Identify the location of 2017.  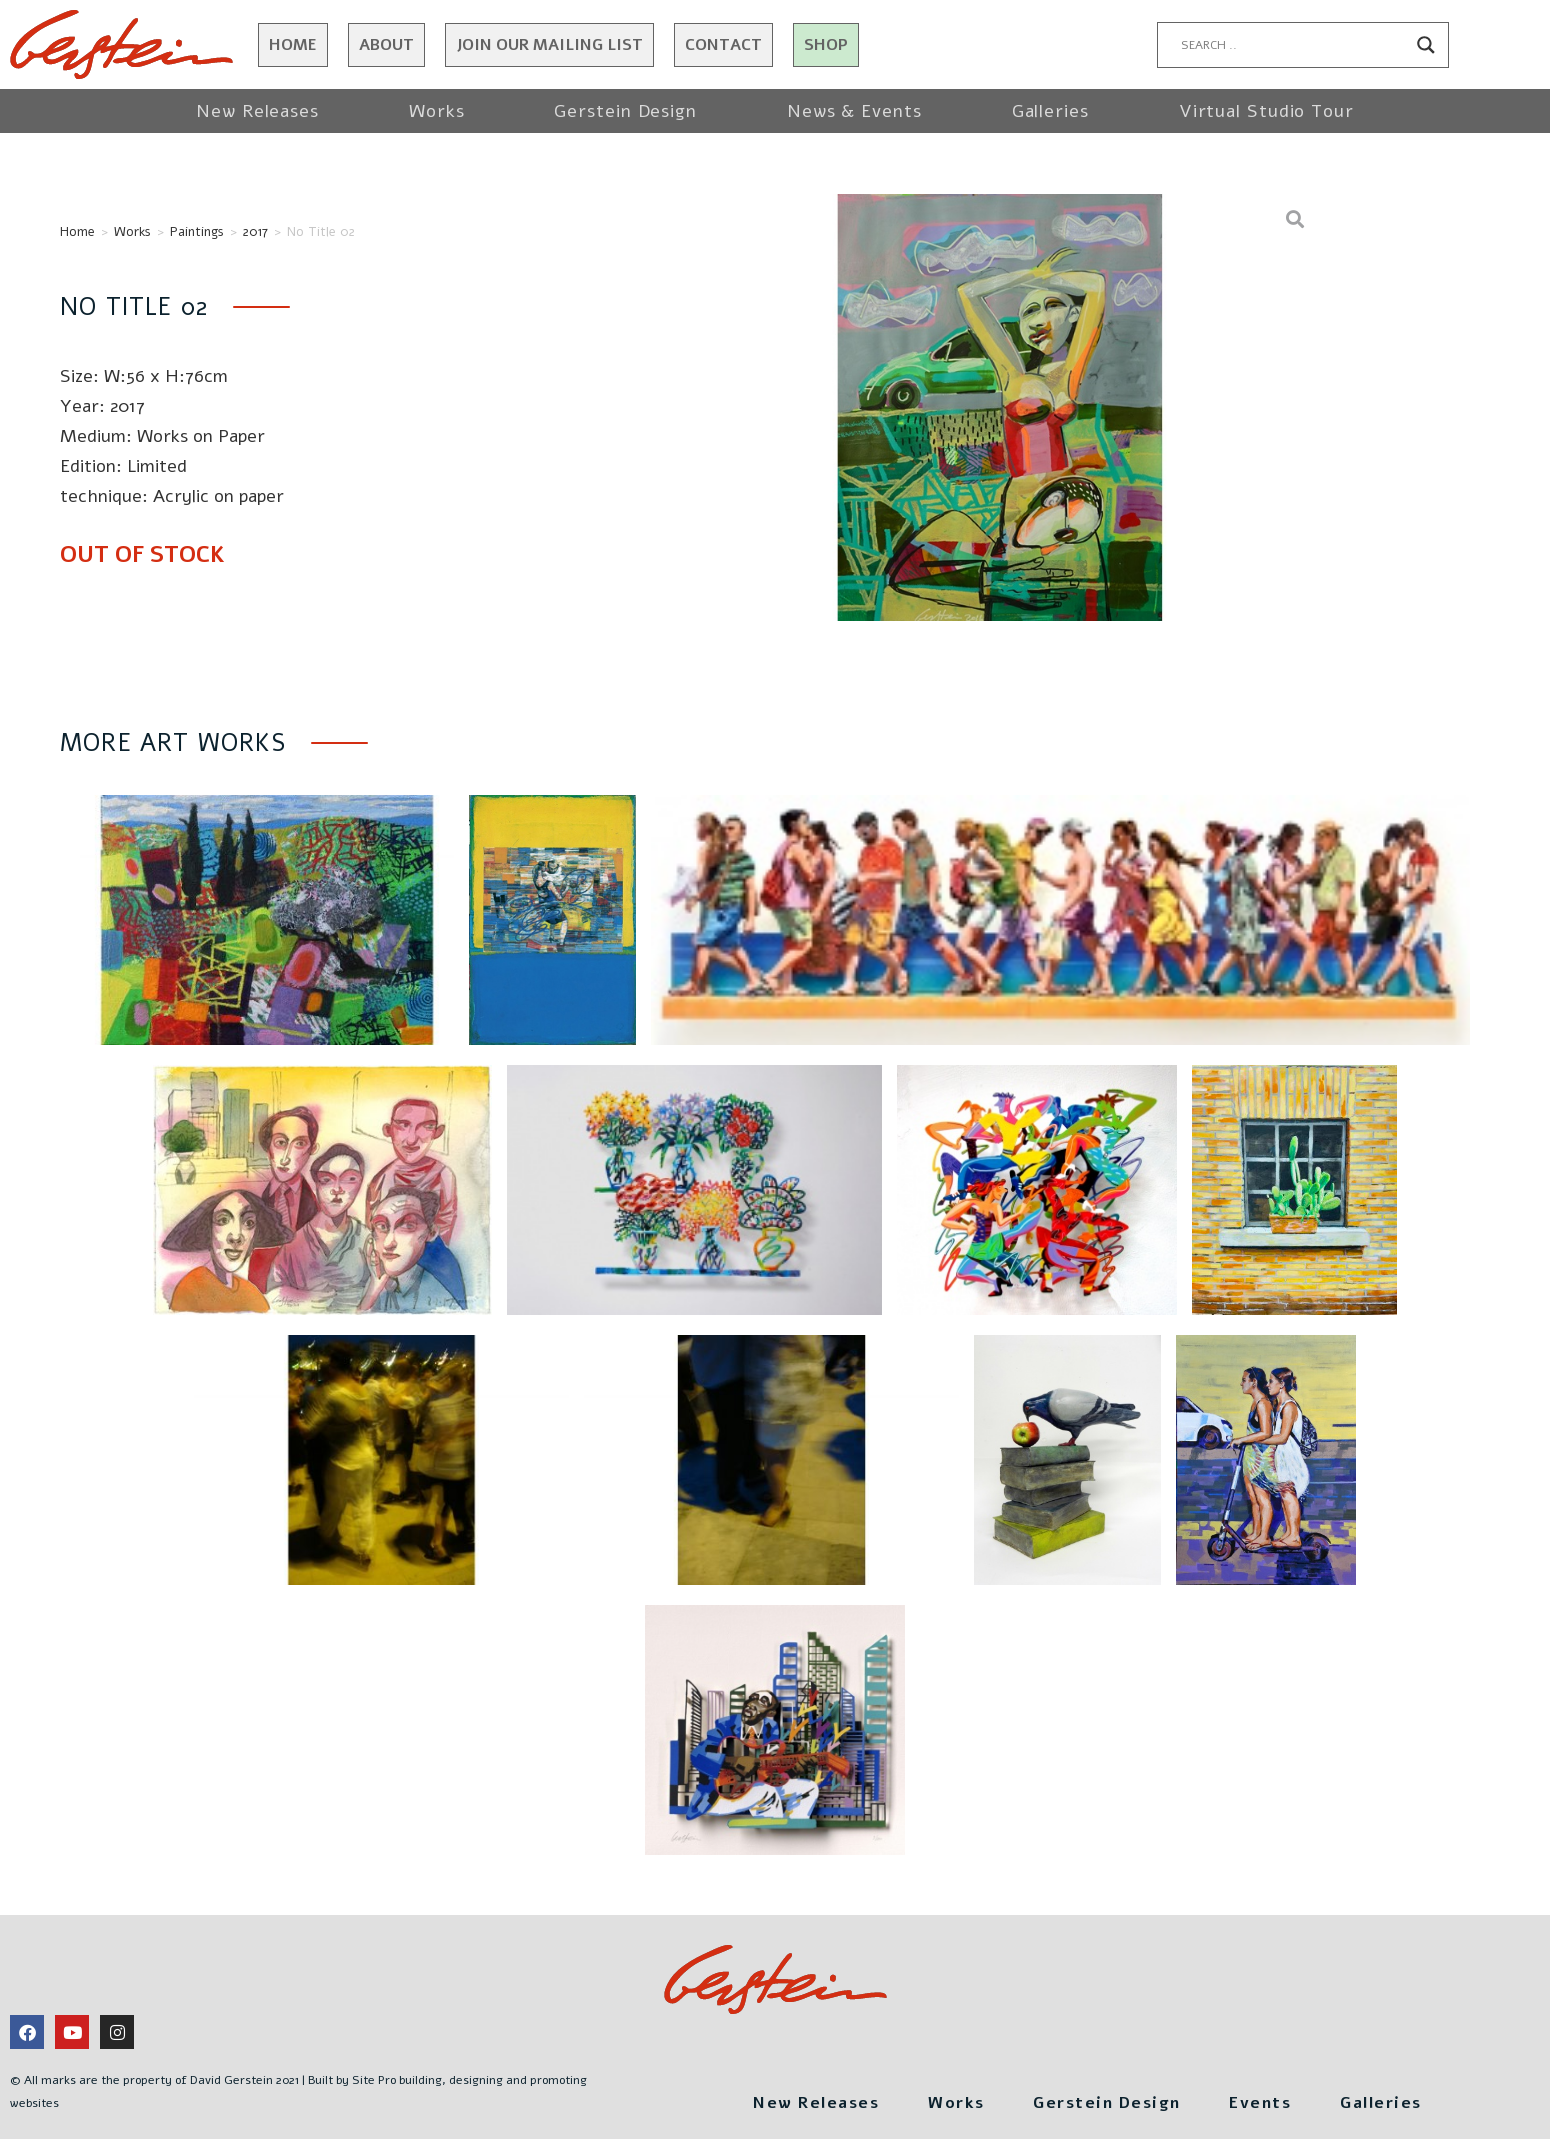
(255, 232).